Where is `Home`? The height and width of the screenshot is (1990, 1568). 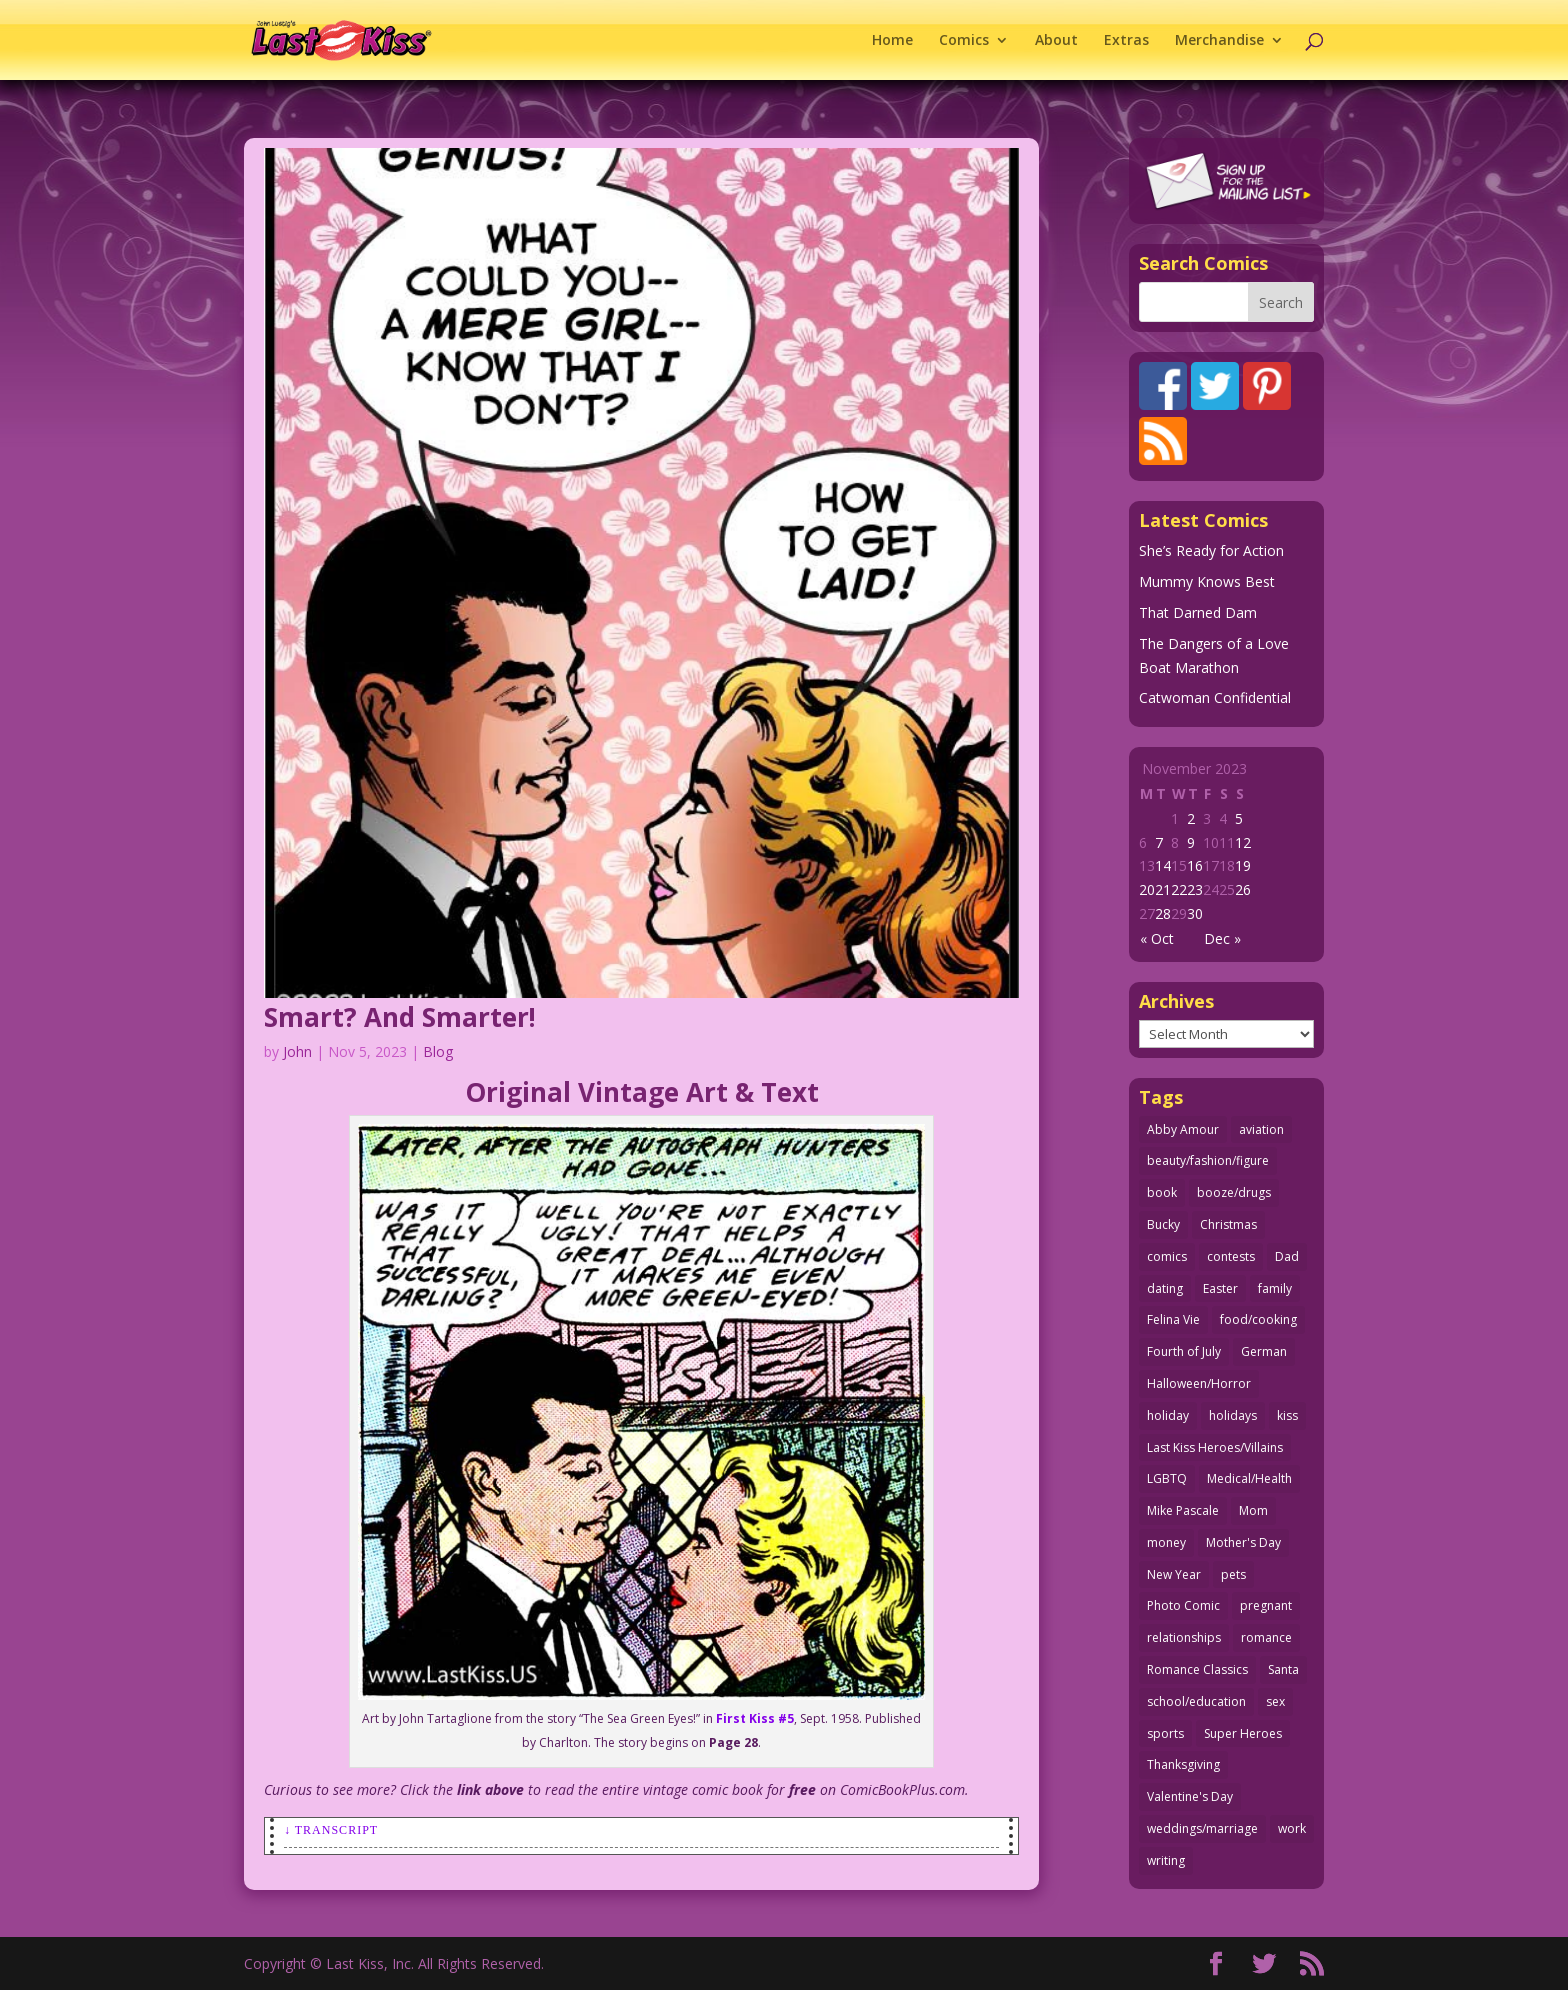
Home is located at coordinates (892, 41).